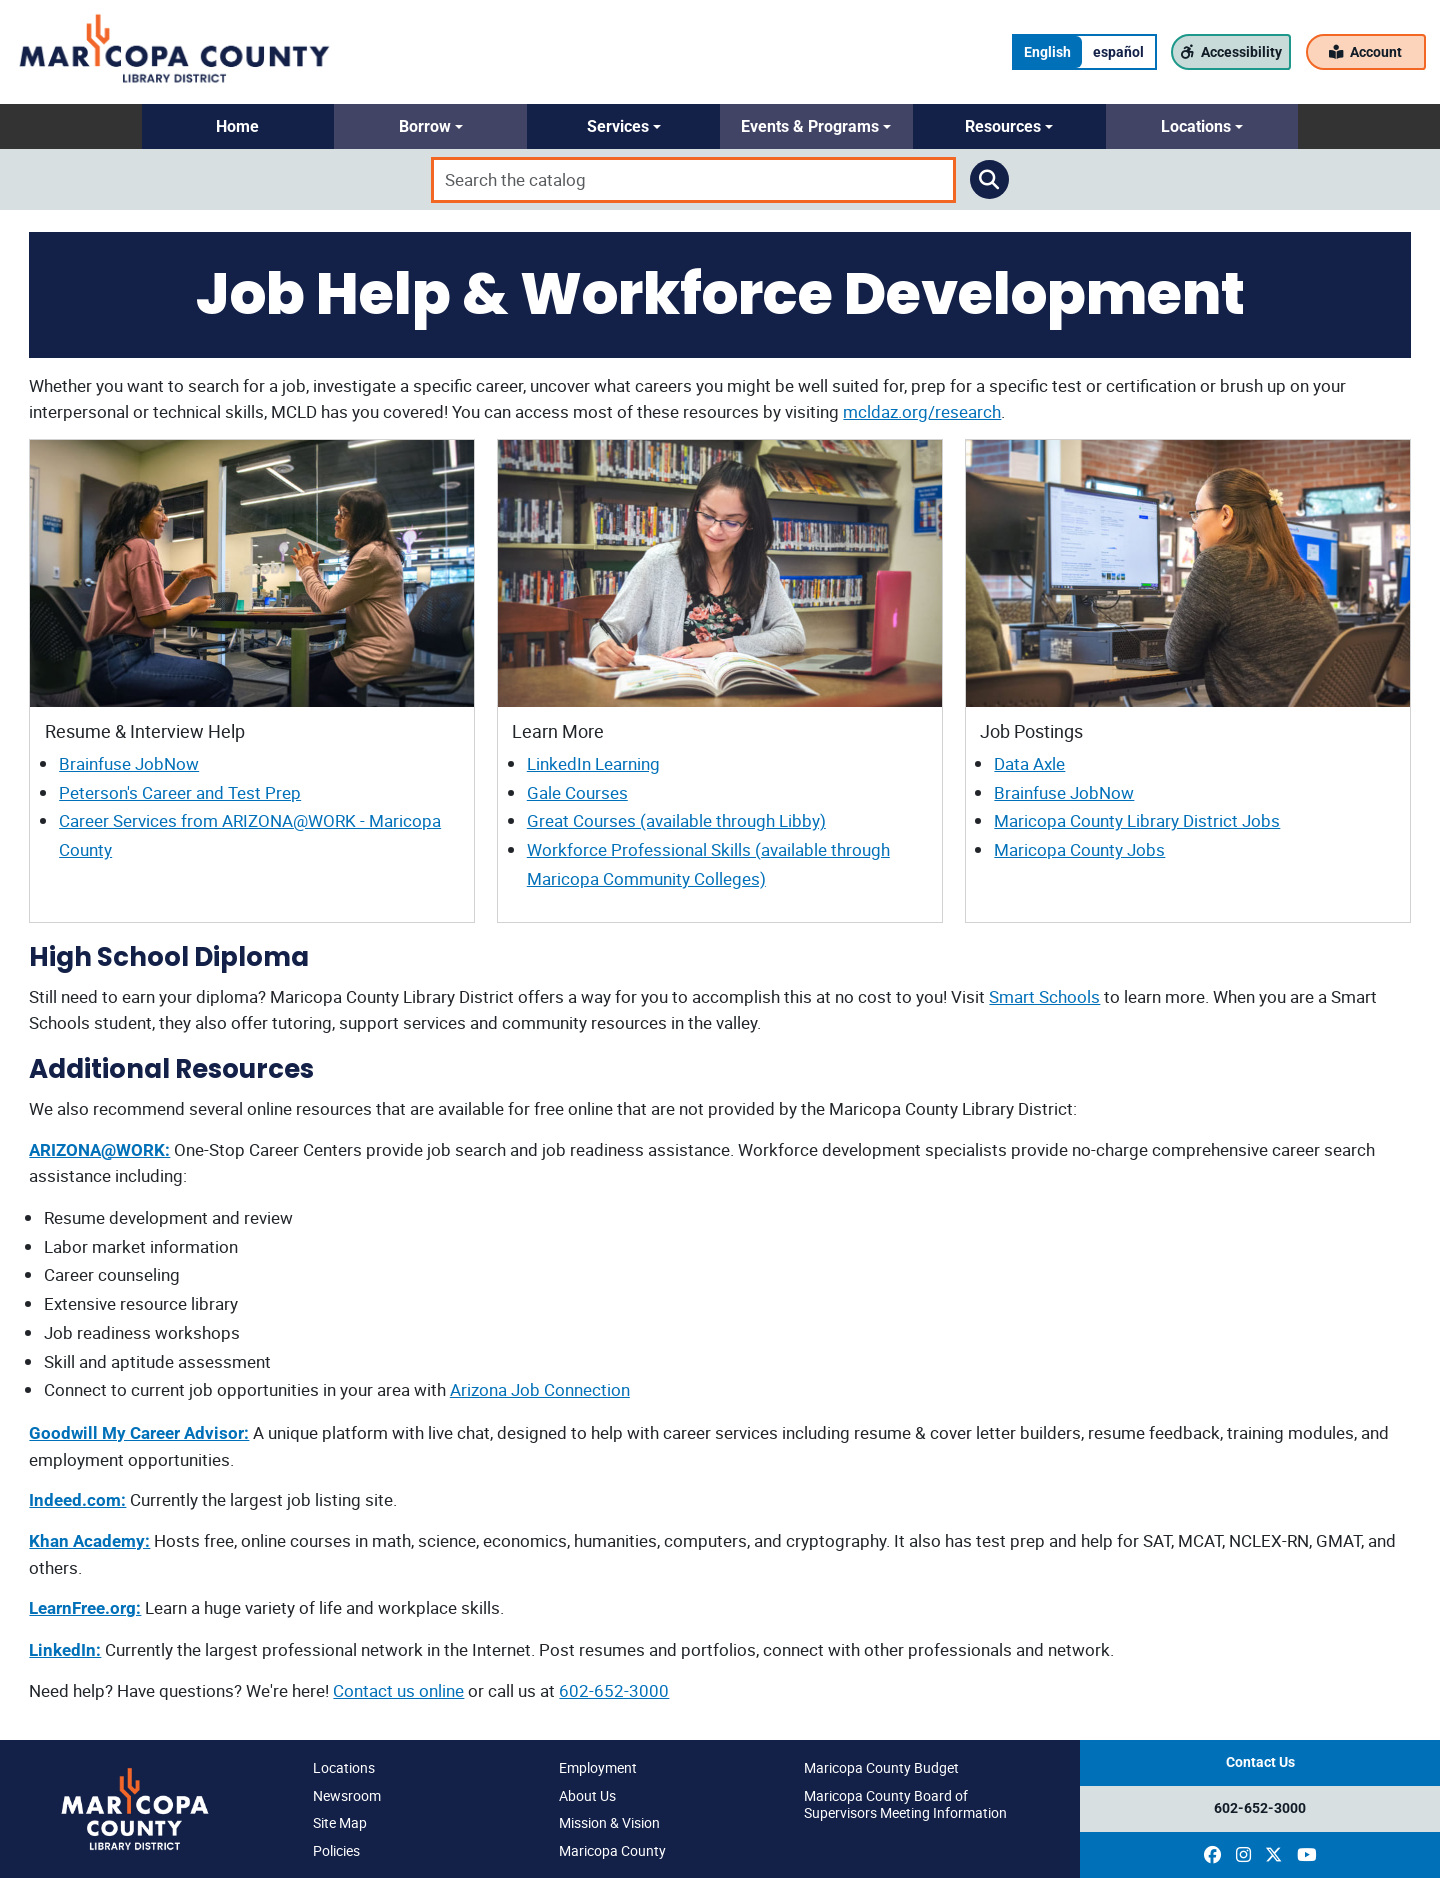  I want to click on Brainfuse JobNow, so click(129, 763).